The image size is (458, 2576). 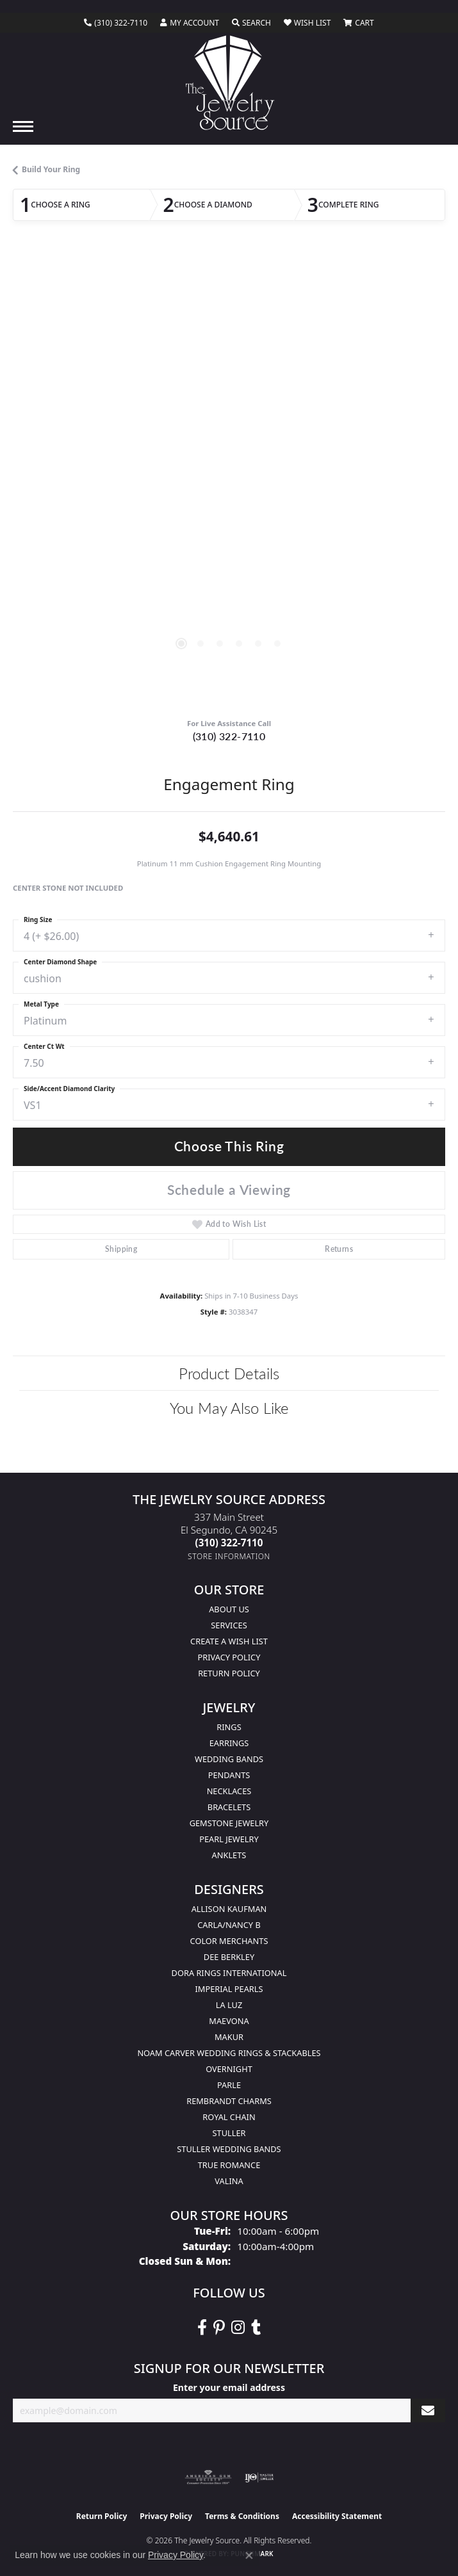 What do you see at coordinates (189, 23) in the screenshot?
I see `[button]` at bounding box center [189, 23].